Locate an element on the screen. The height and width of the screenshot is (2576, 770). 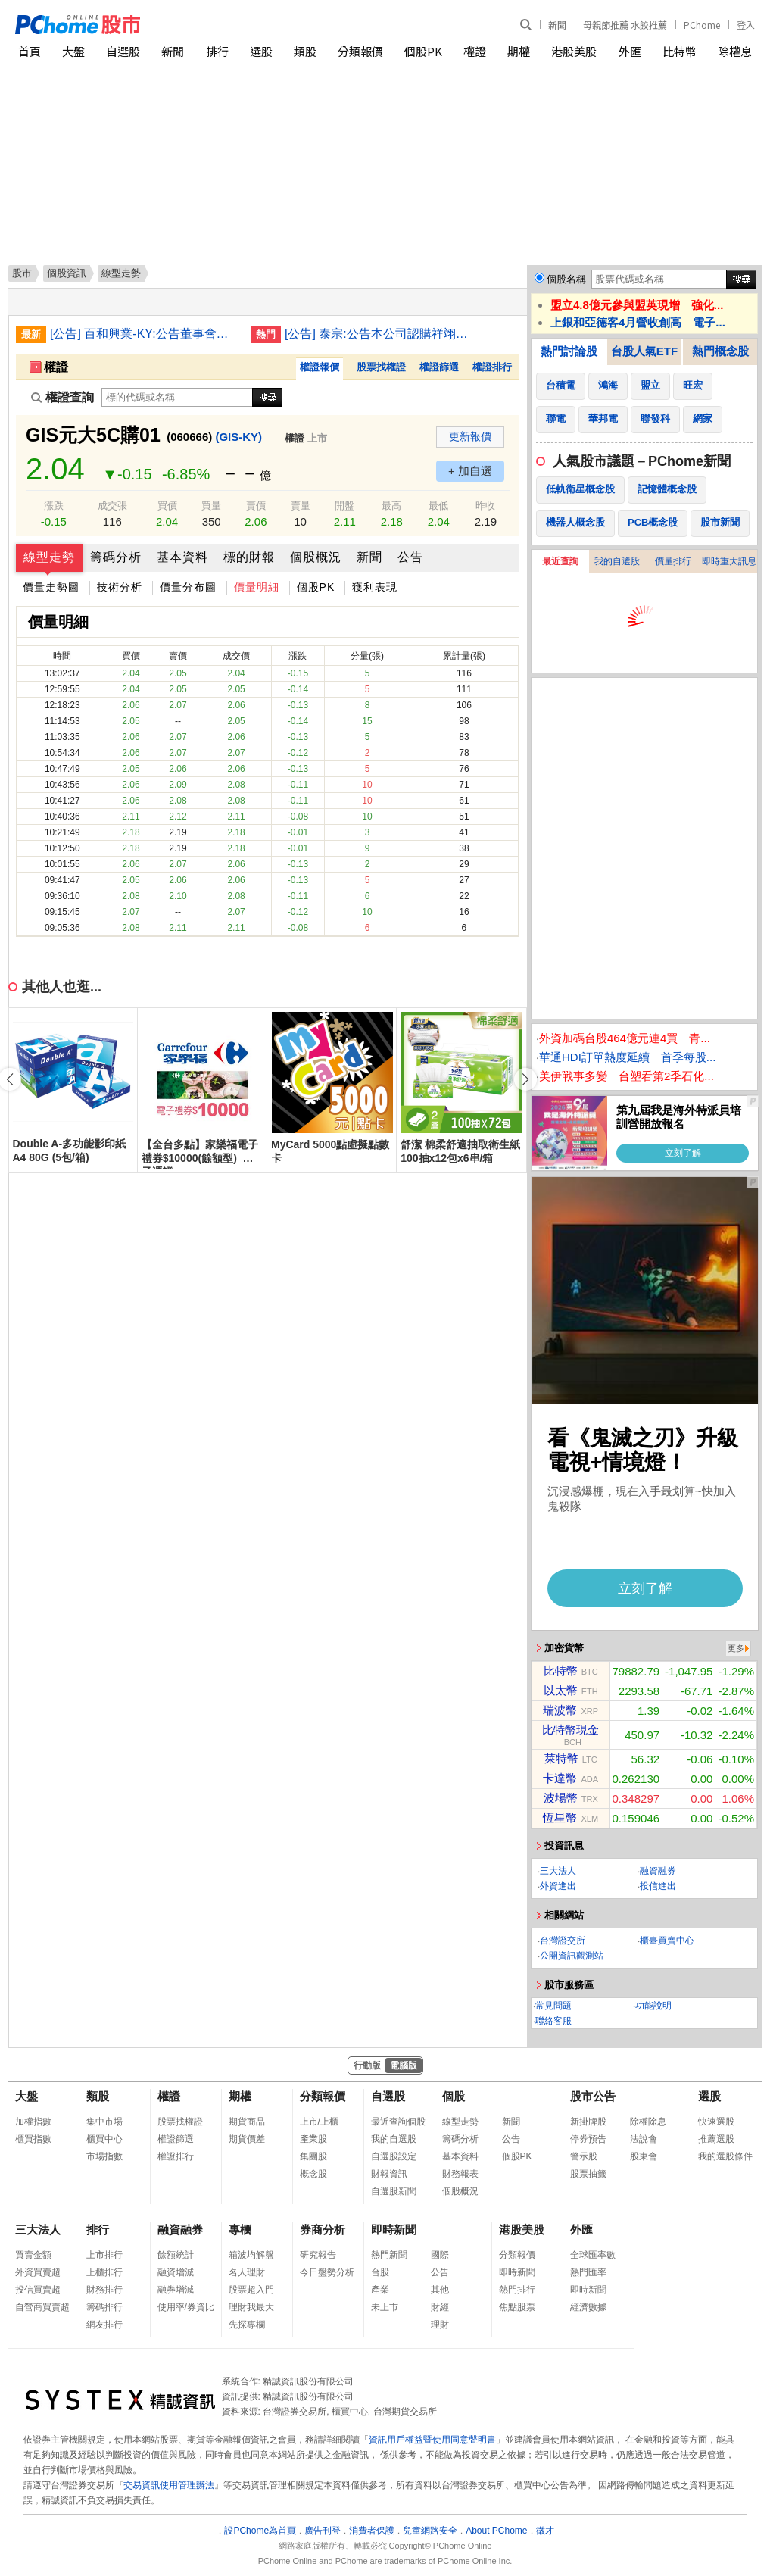
自營商買賣超 is located at coordinates (42, 2307).